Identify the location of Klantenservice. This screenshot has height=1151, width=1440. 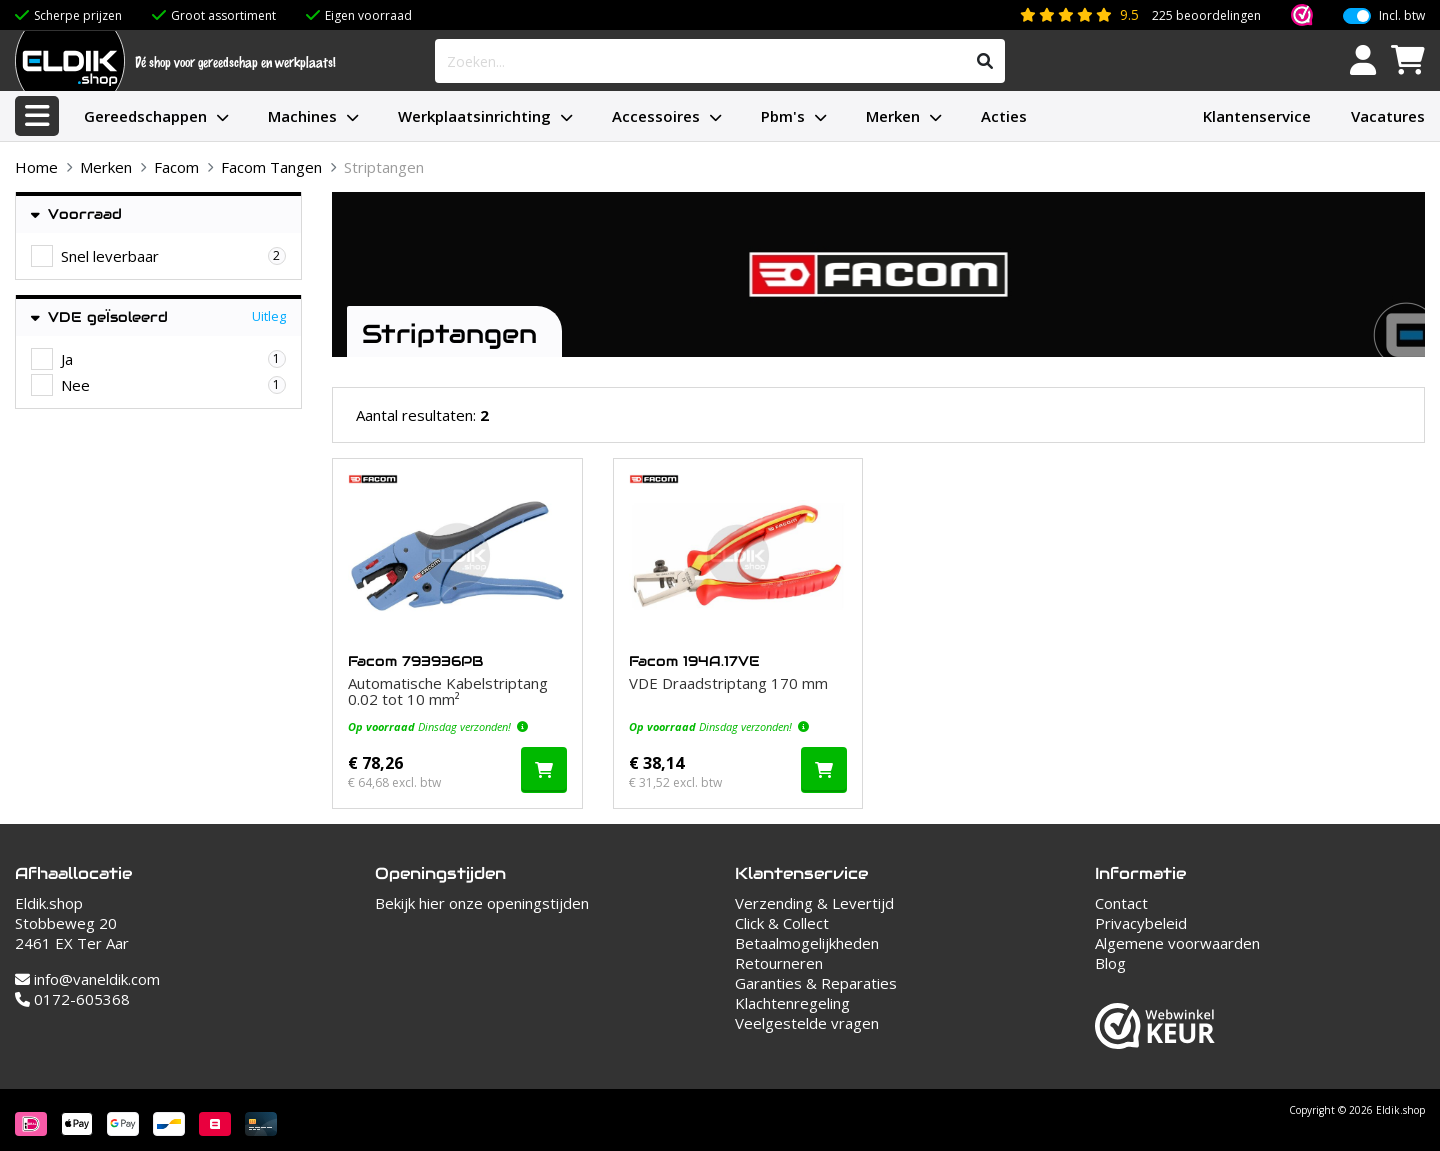
(1257, 116).